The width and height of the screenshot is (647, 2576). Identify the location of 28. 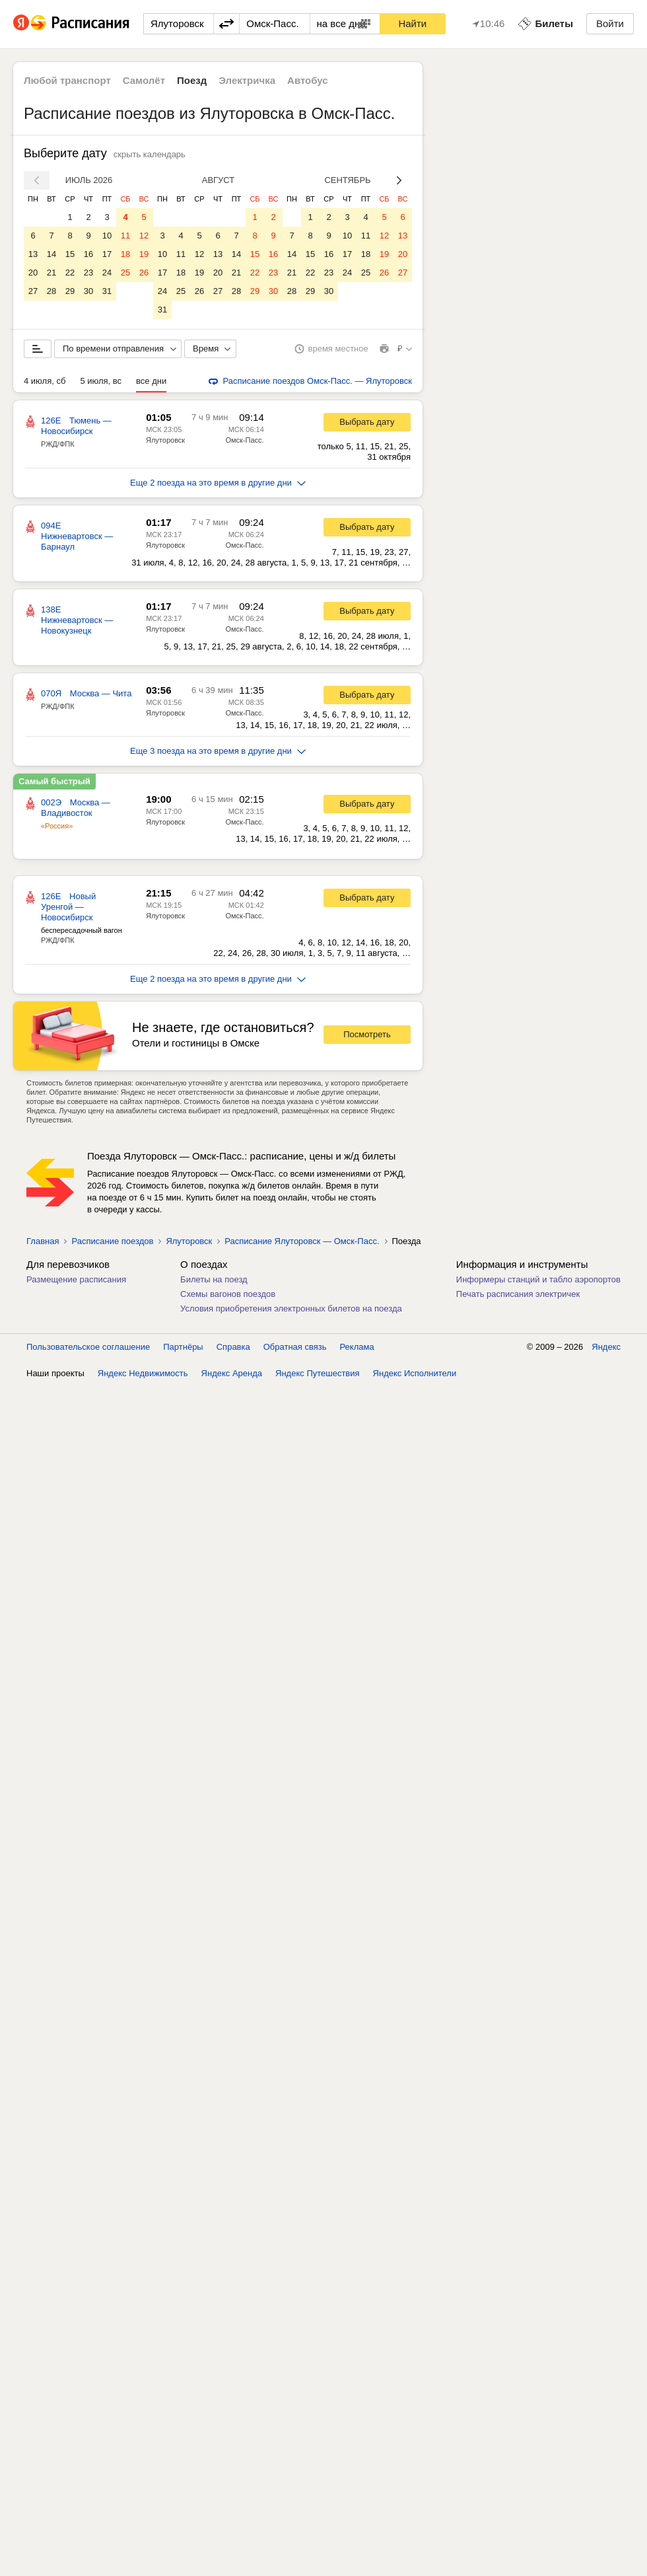
(51, 291).